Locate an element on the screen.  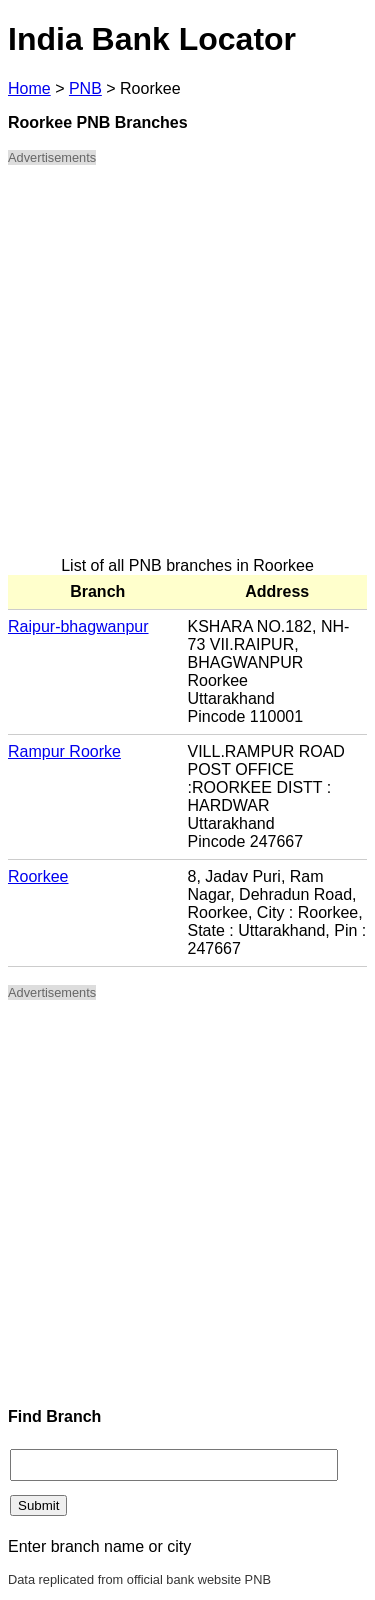
Rampur Roorke is located at coordinates (64, 751).